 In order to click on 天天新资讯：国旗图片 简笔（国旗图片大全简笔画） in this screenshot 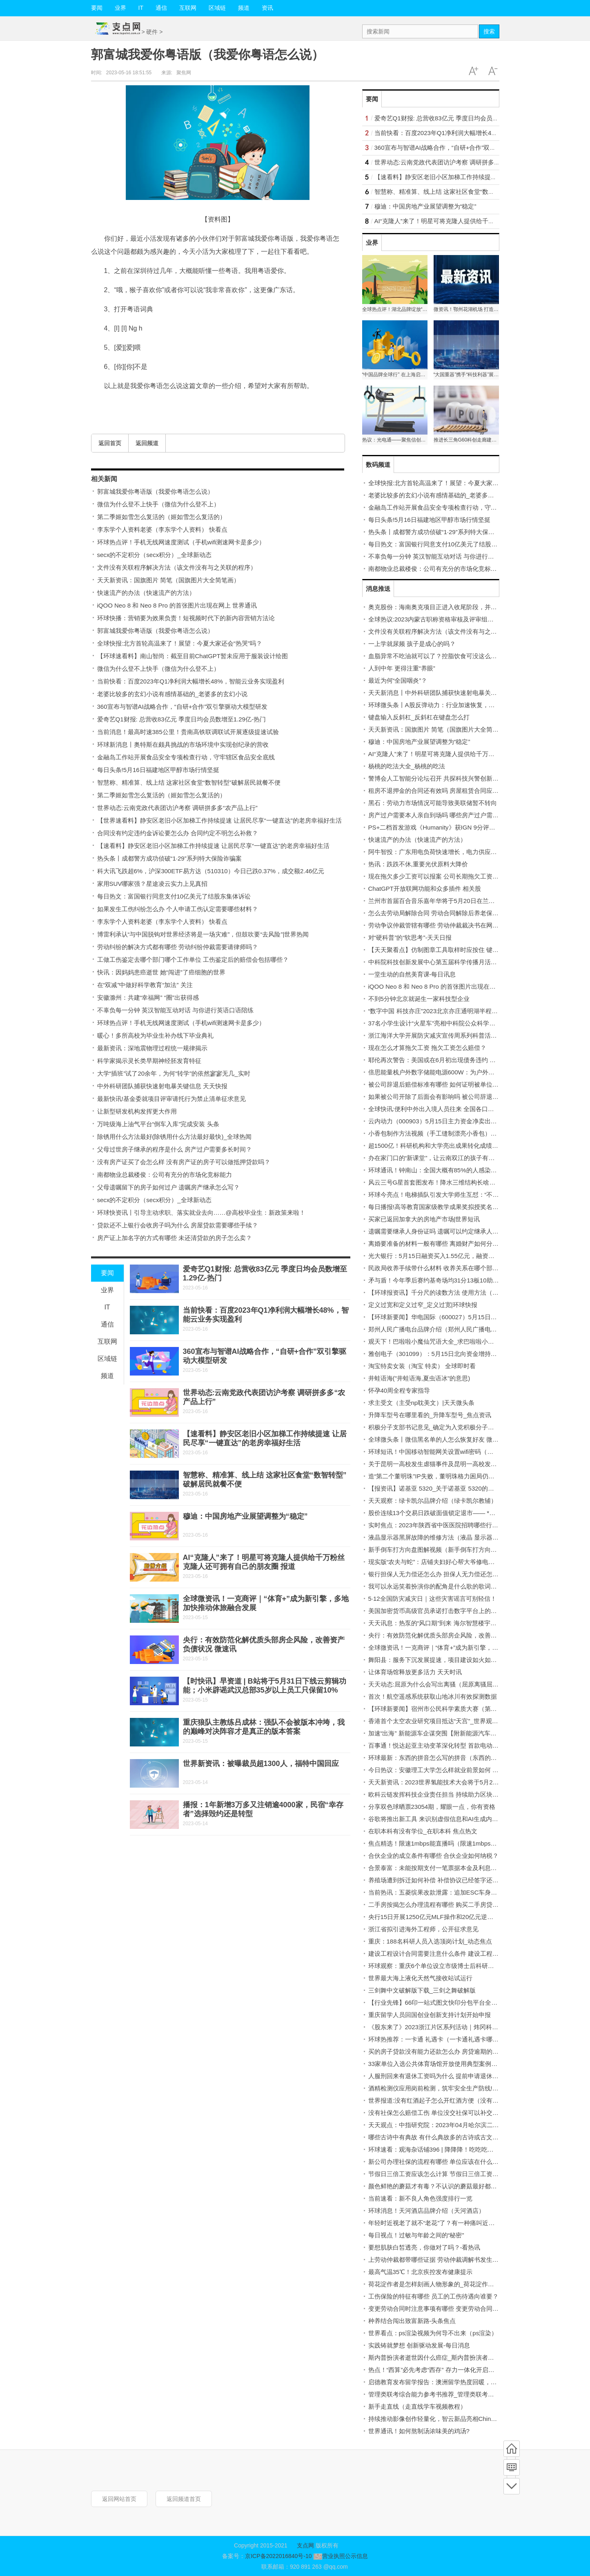, I will do `click(168, 580)`.